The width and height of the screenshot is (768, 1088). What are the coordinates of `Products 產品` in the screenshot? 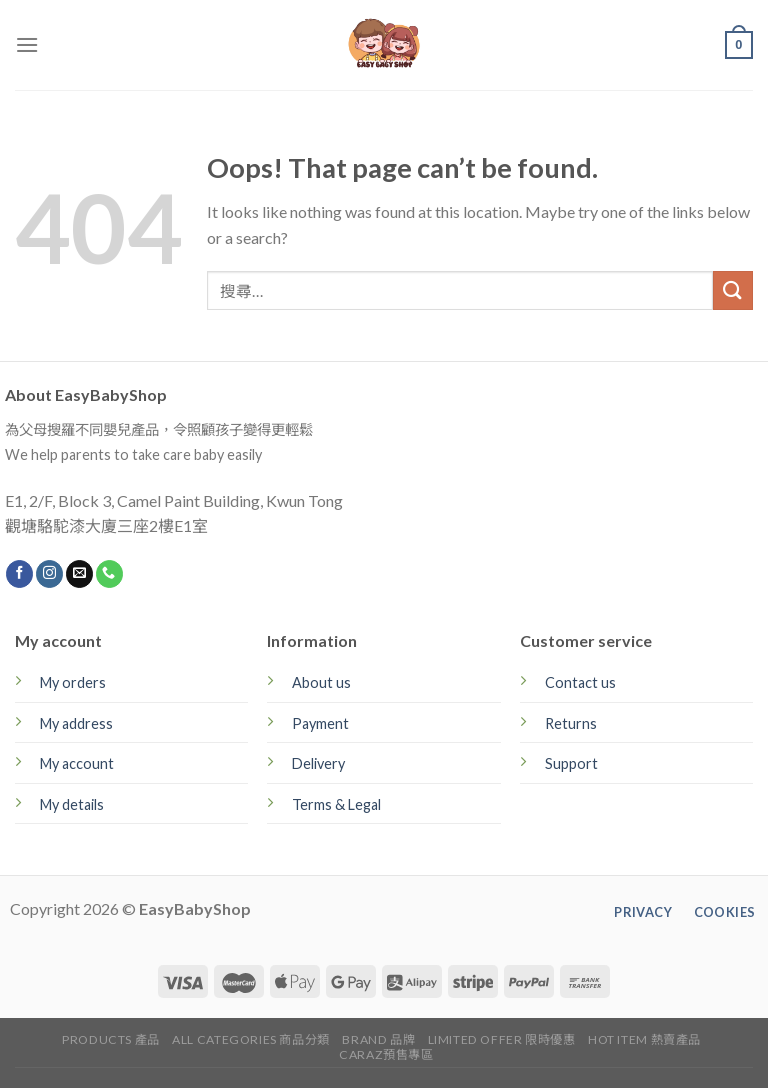 It's located at (111, 1039).